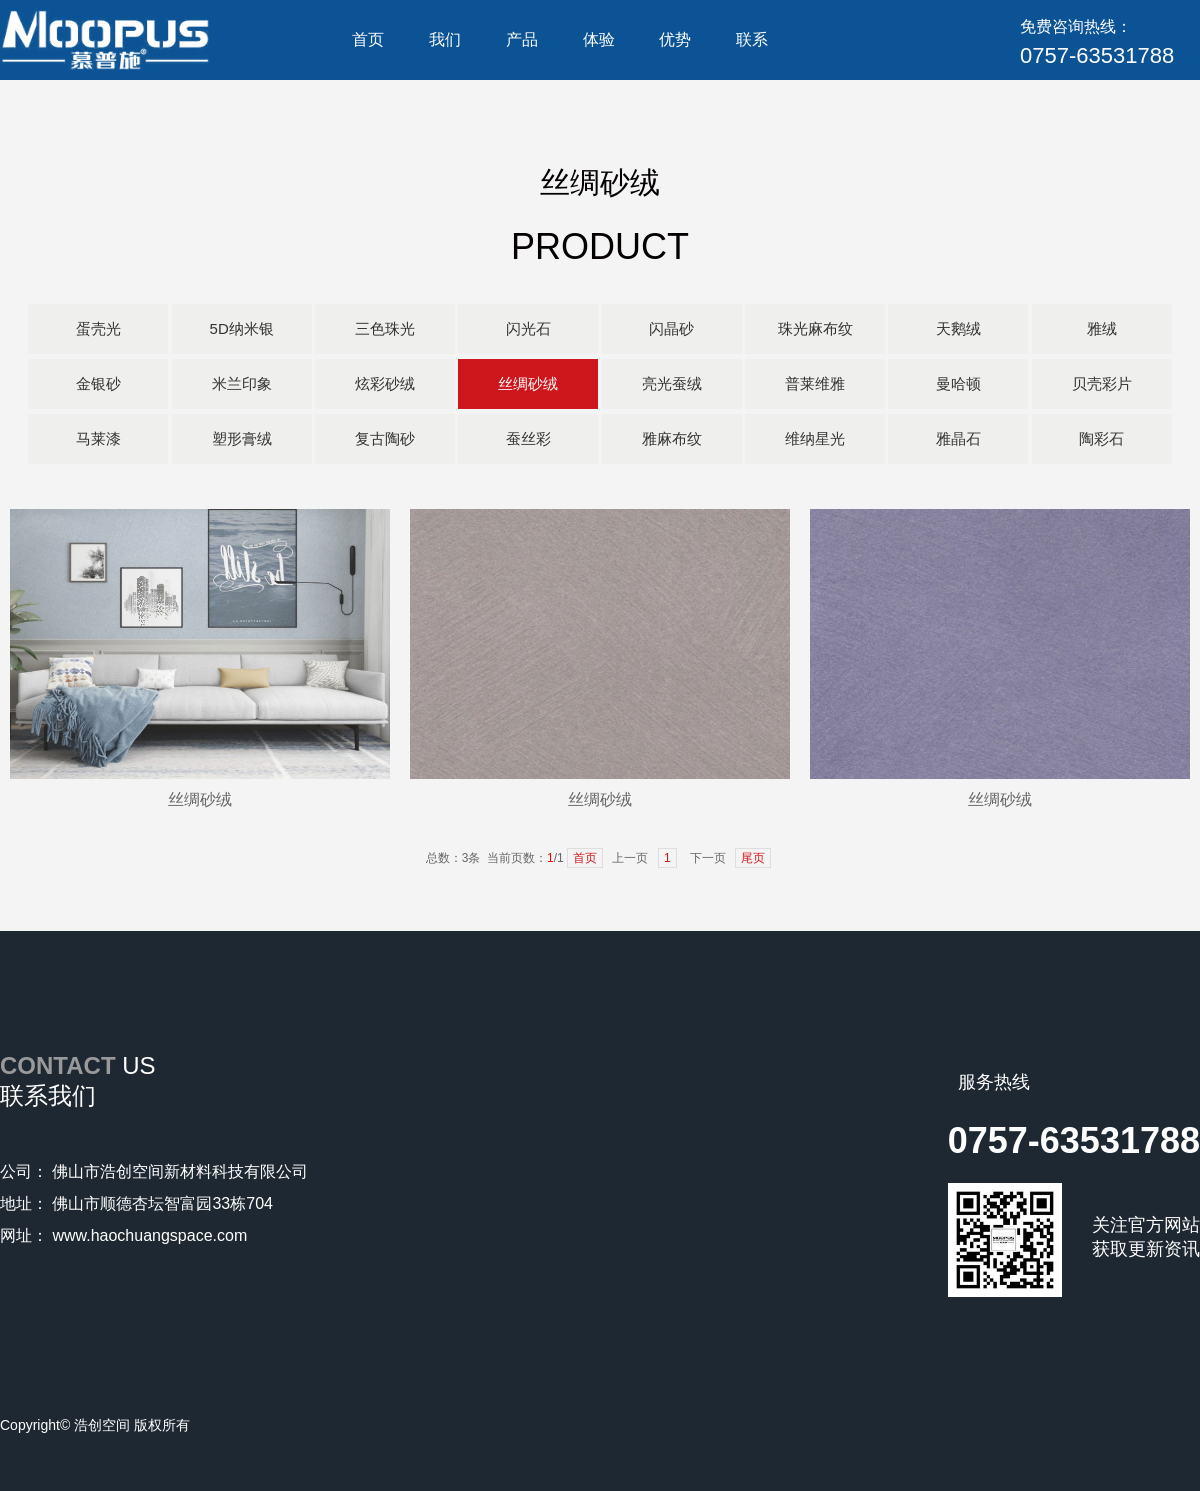  Describe the element at coordinates (528, 383) in the screenshot. I see `丝绸砂绒` at that location.